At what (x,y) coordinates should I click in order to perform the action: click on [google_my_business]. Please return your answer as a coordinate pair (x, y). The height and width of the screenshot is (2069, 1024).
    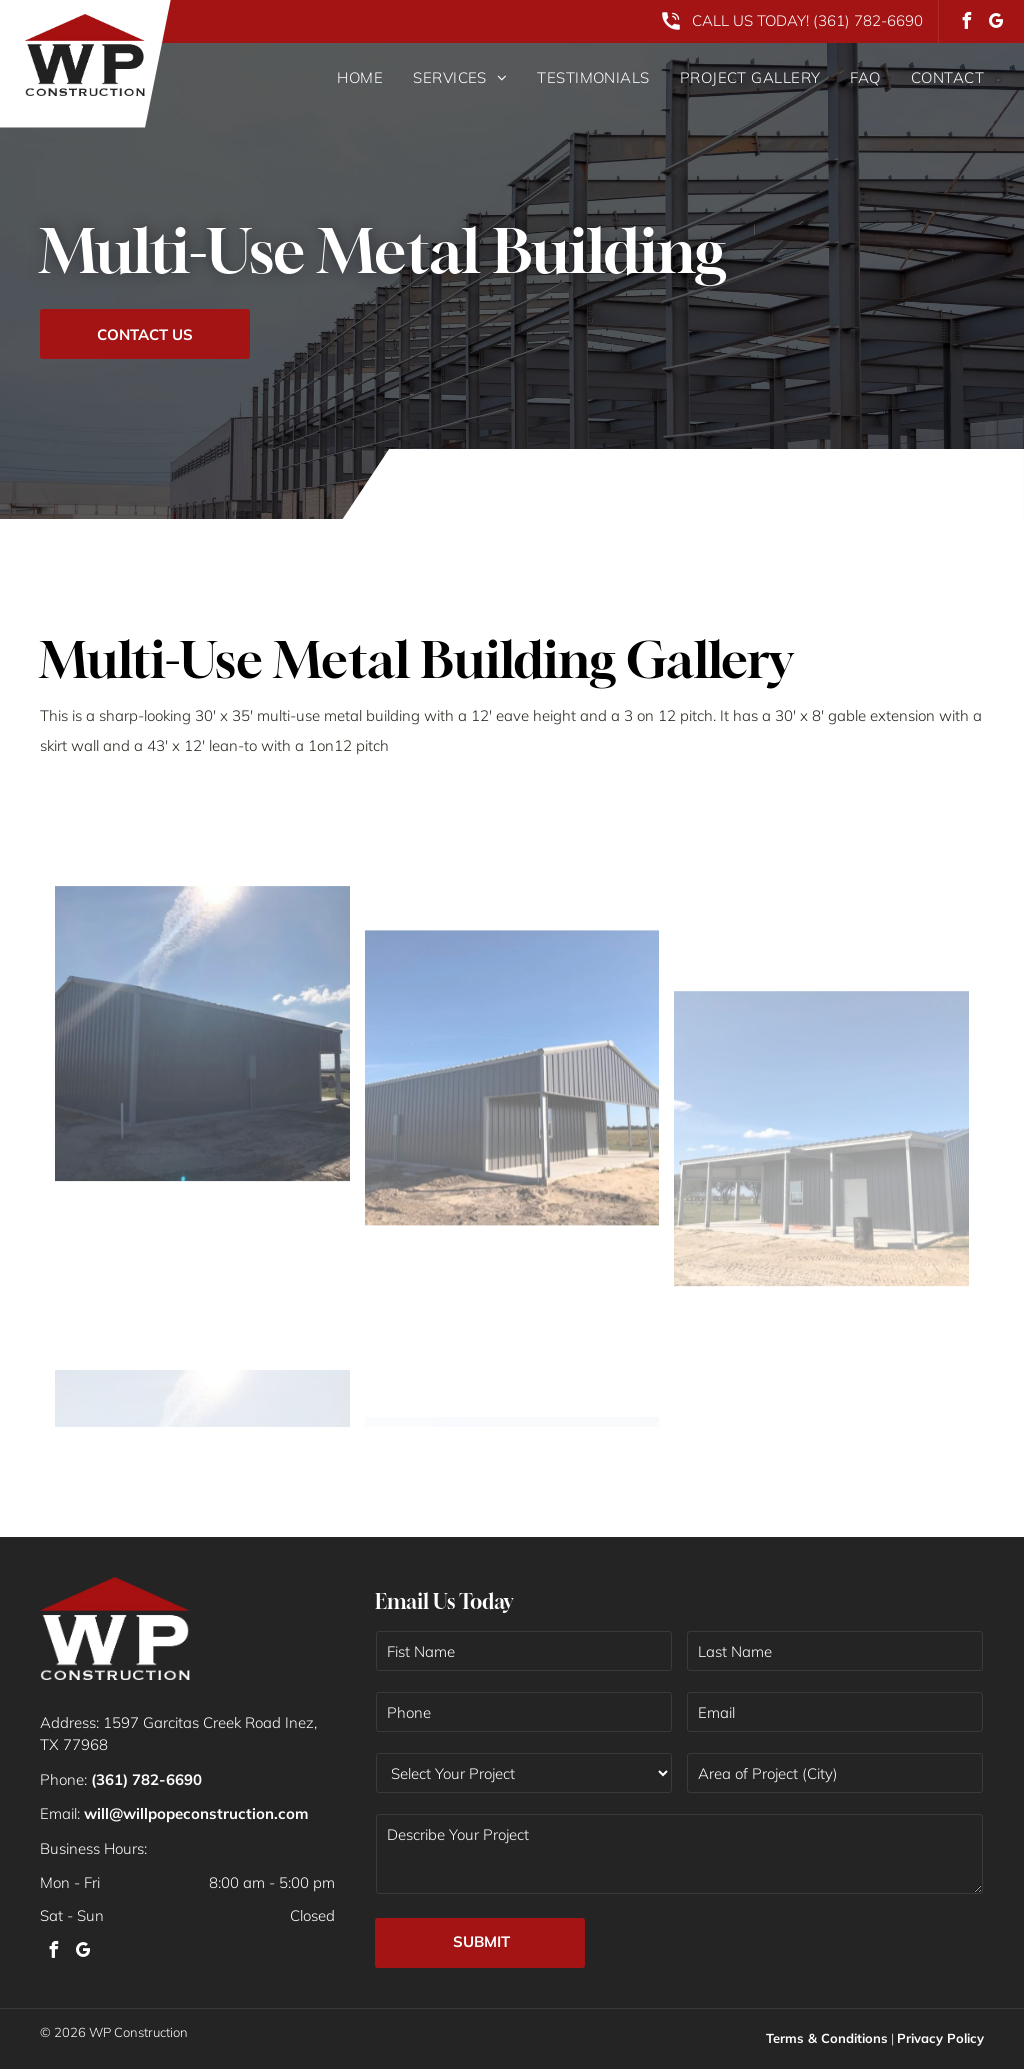
    Looking at the image, I should click on (996, 23).